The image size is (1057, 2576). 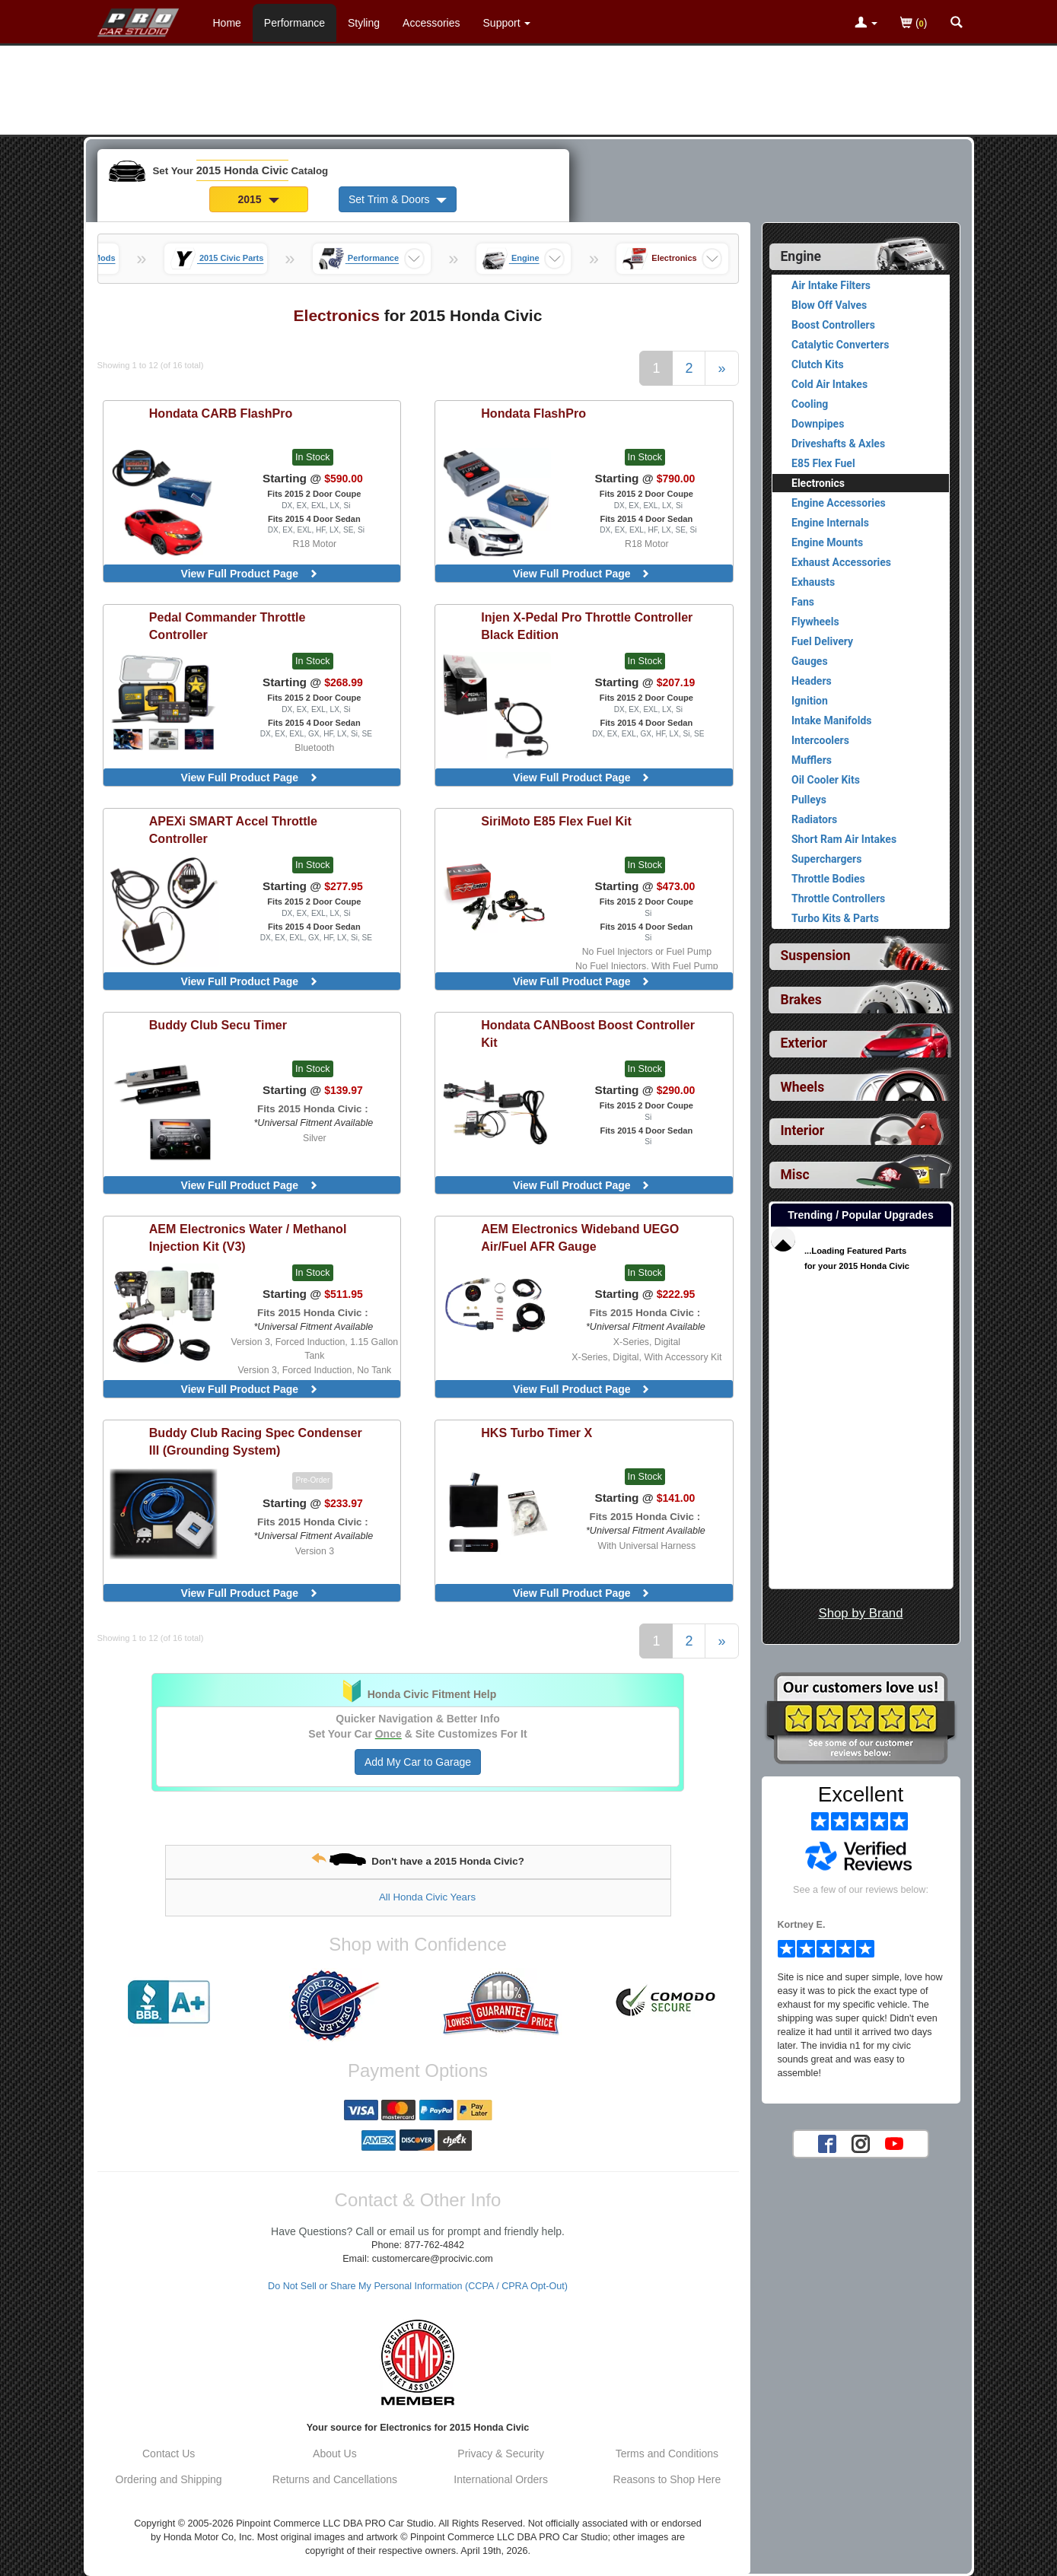 What do you see at coordinates (398, 199) in the screenshot?
I see `Set Trim & Doors` at bounding box center [398, 199].